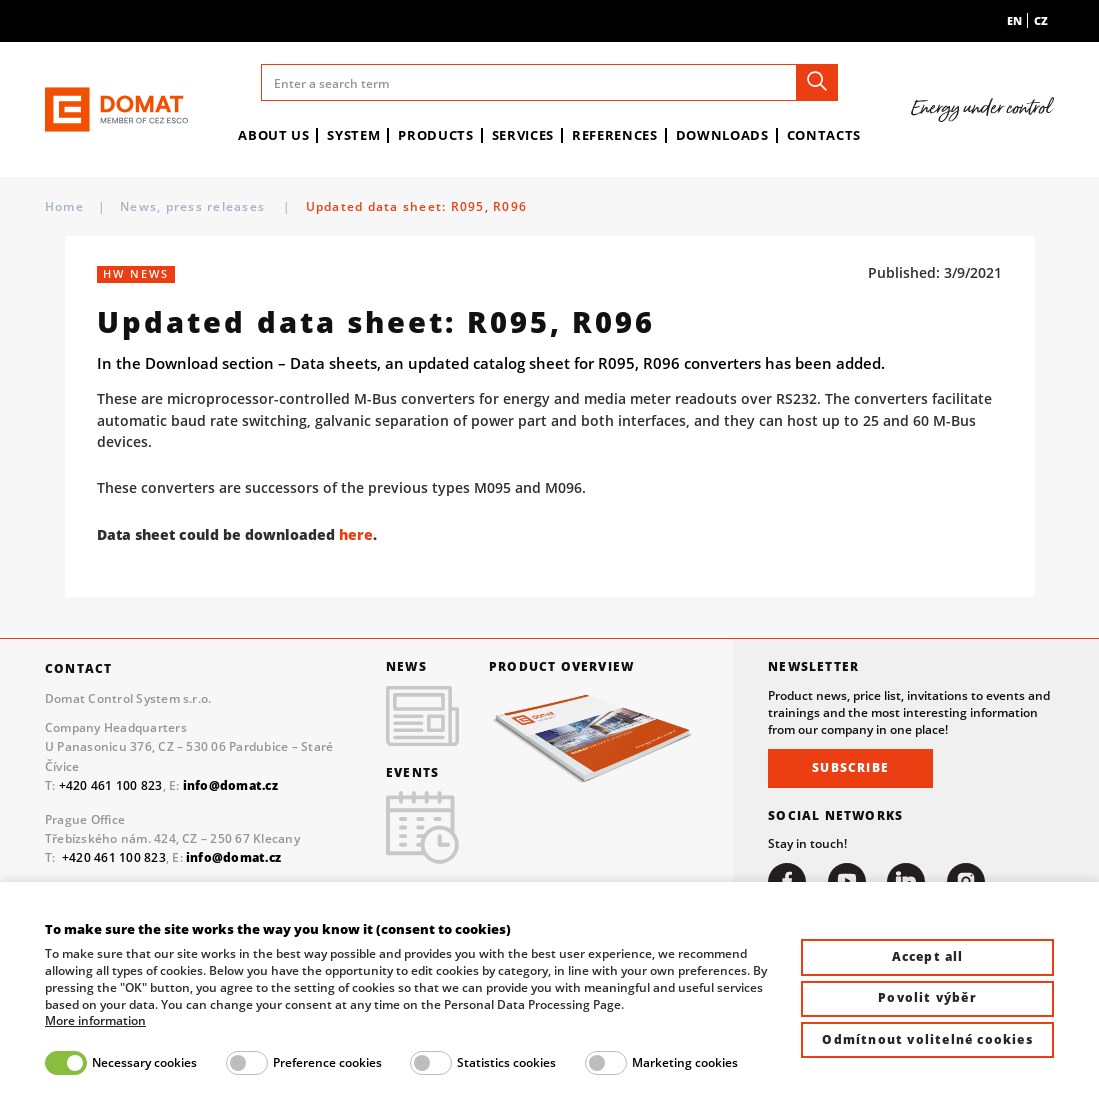  What do you see at coordinates (356, 534) in the screenshot?
I see `here` at bounding box center [356, 534].